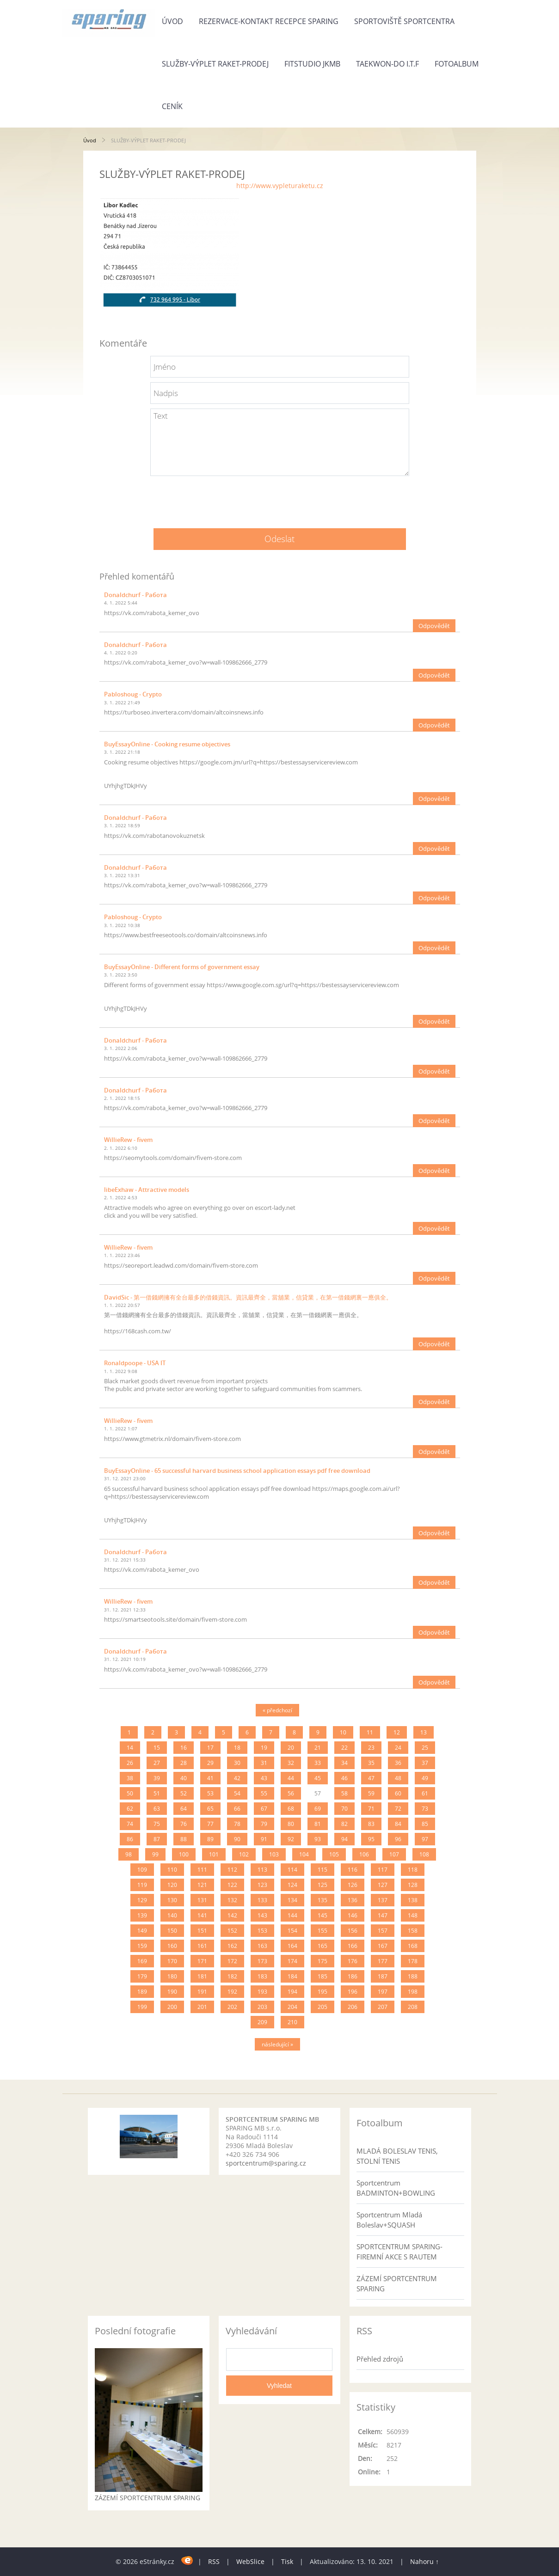 This screenshot has height=2576, width=559. Describe the element at coordinates (413, 1915) in the screenshot. I see `148` at that location.